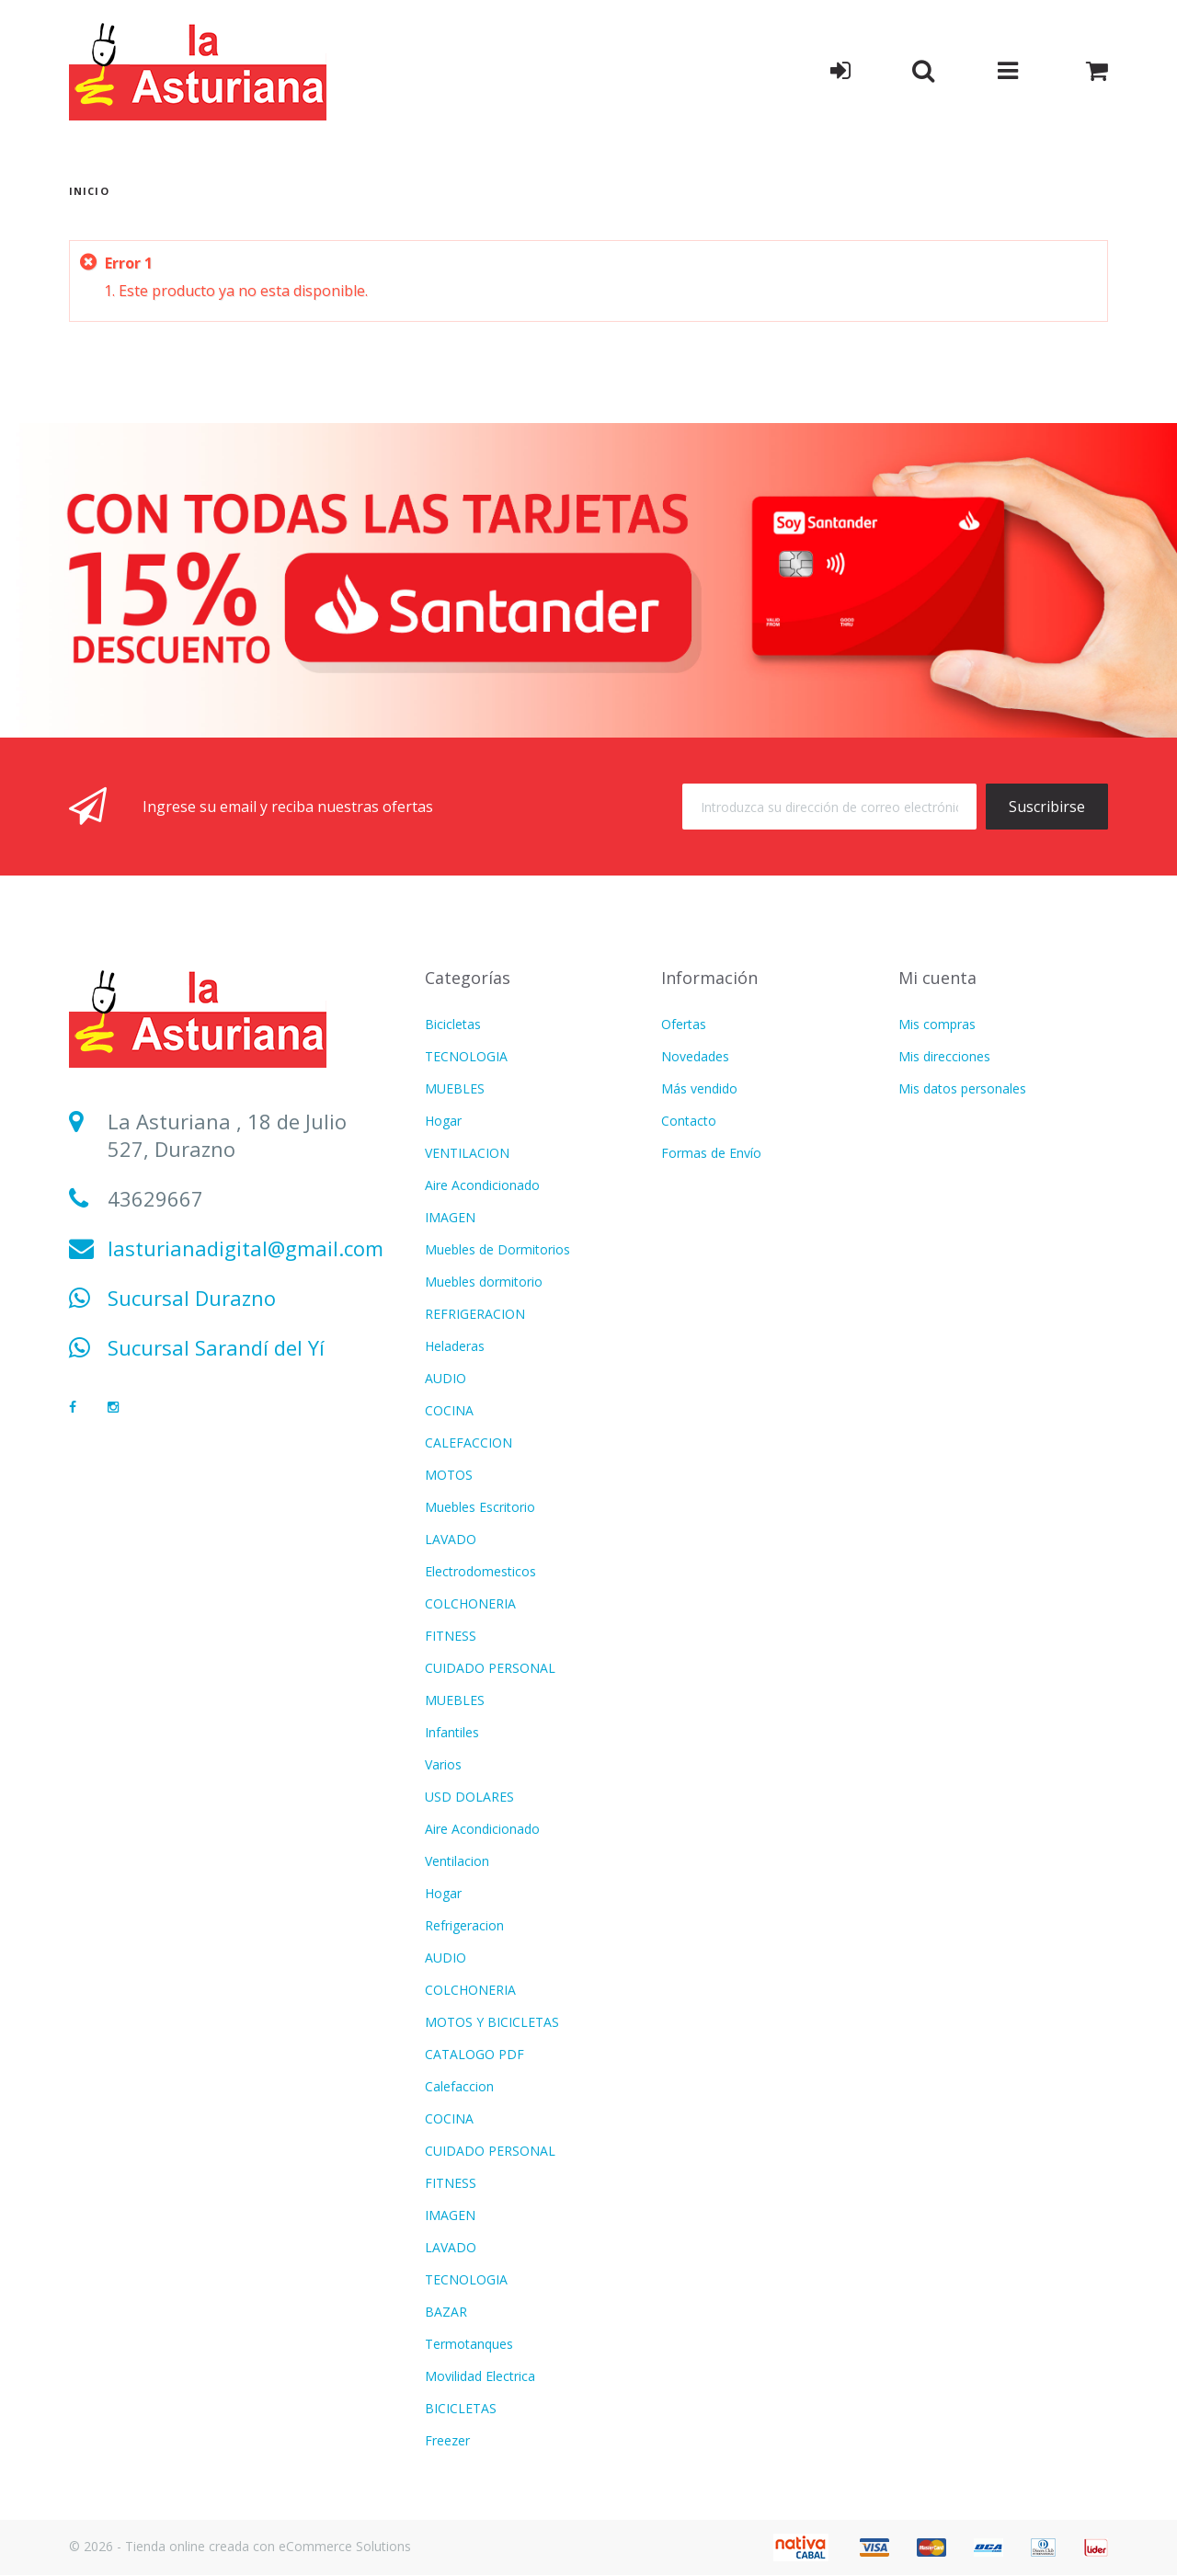  What do you see at coordinates (469, 1796) in the screenshot?
I see `USD DOLARES` at bounding box center [469, 1796].